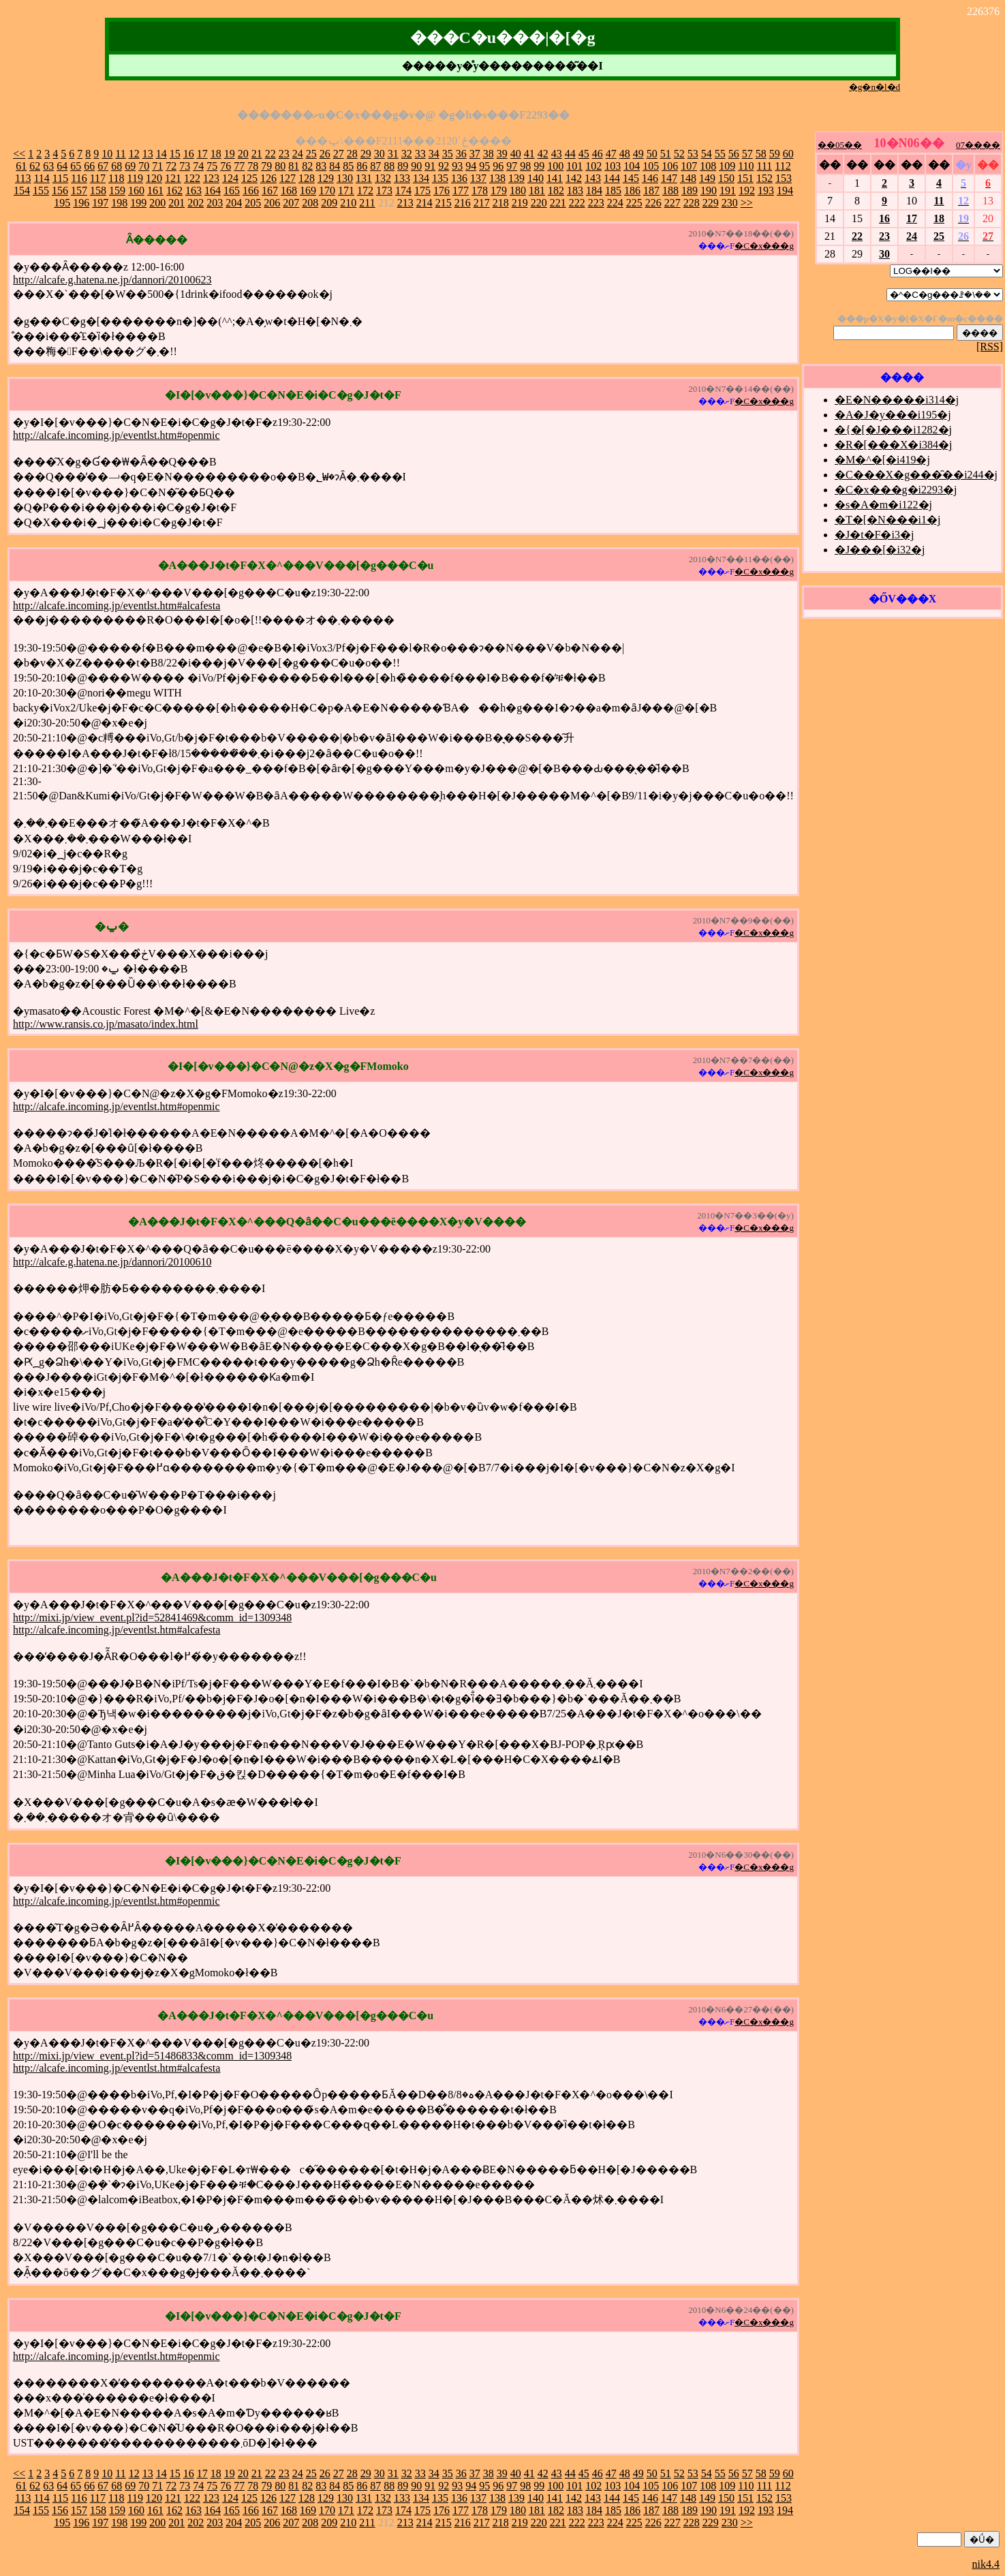  Describe the element at coordinates (311, 153) in the screenshot. I see `25` at that location.